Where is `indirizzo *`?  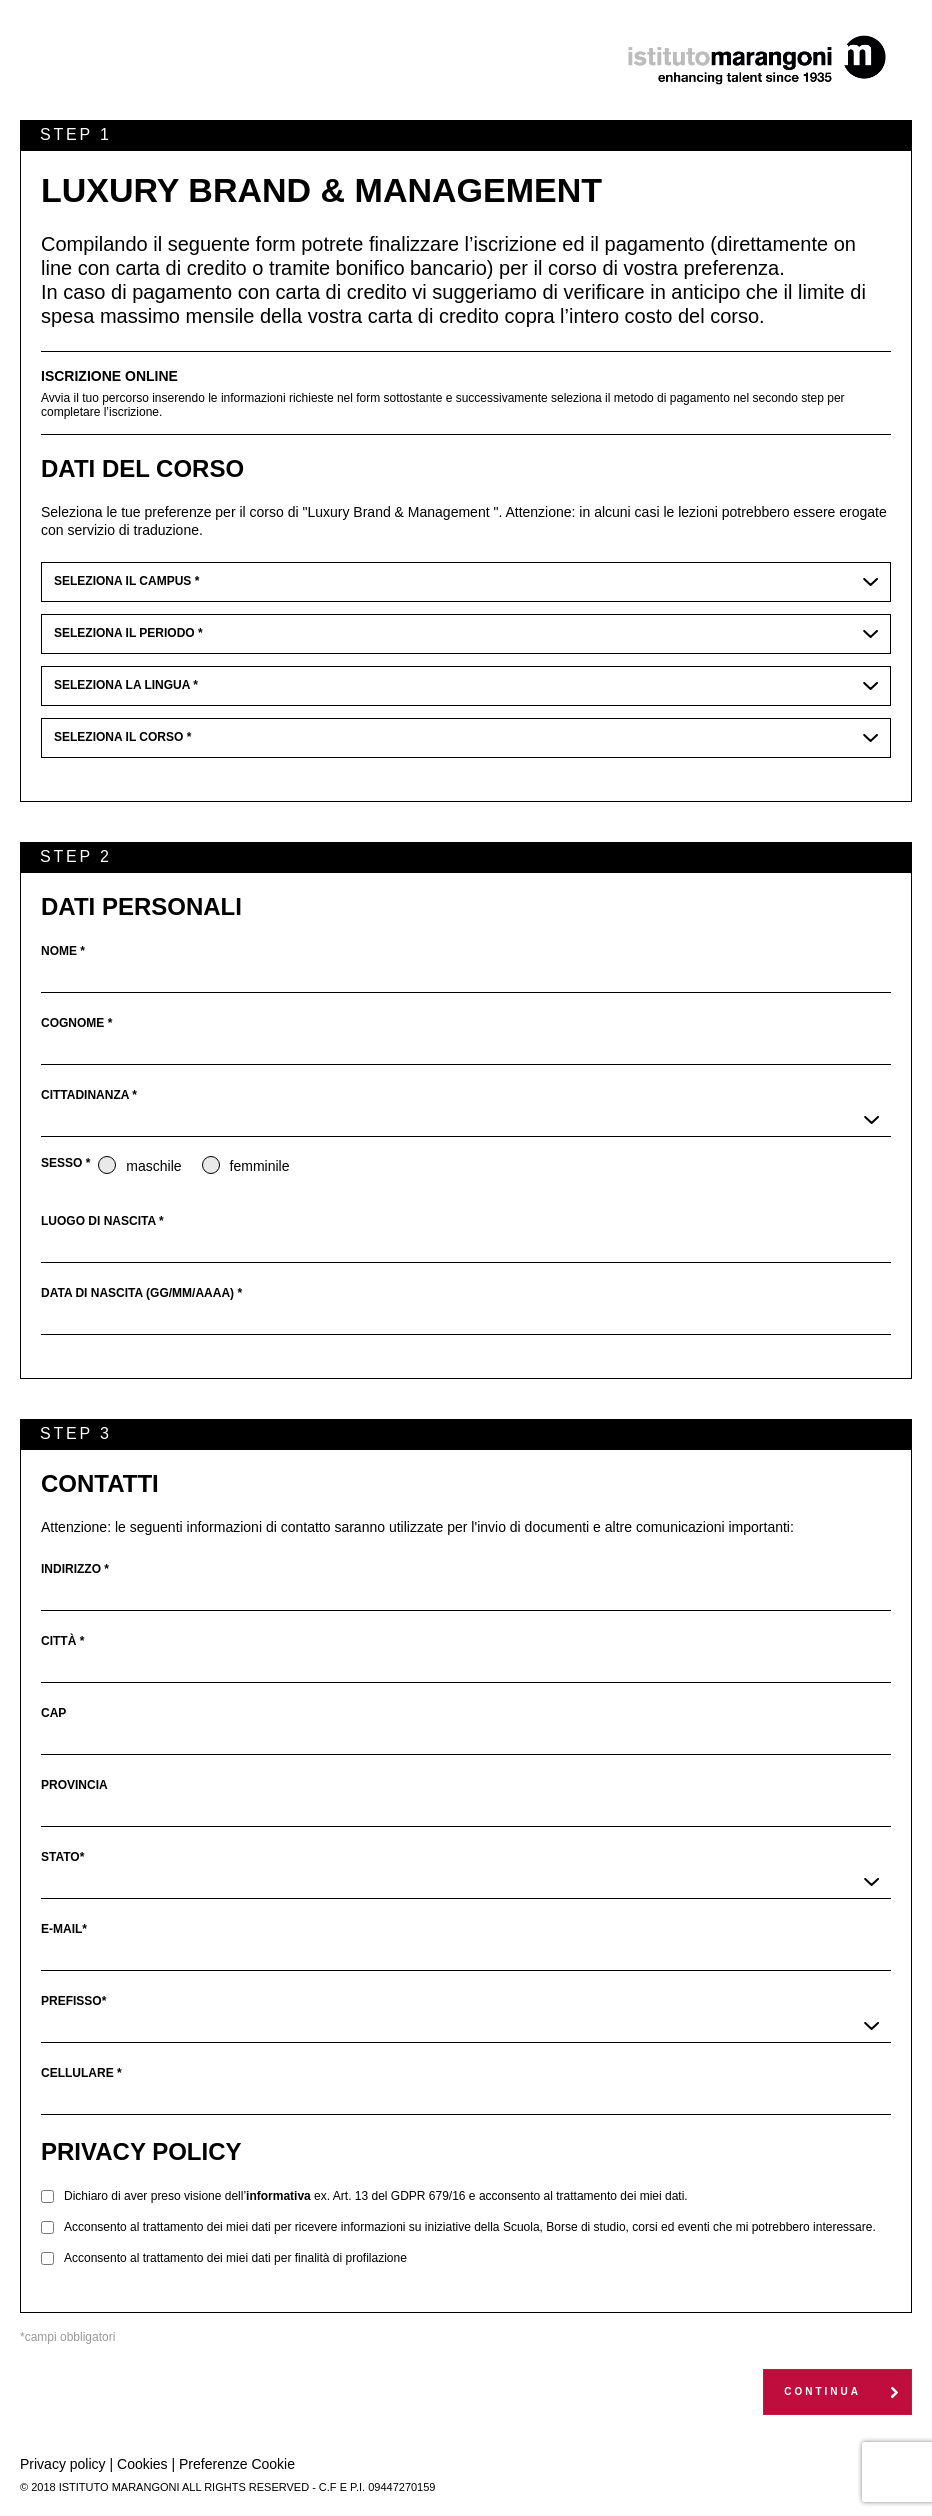 indirizzo * is located at coordinates (75, 1569).